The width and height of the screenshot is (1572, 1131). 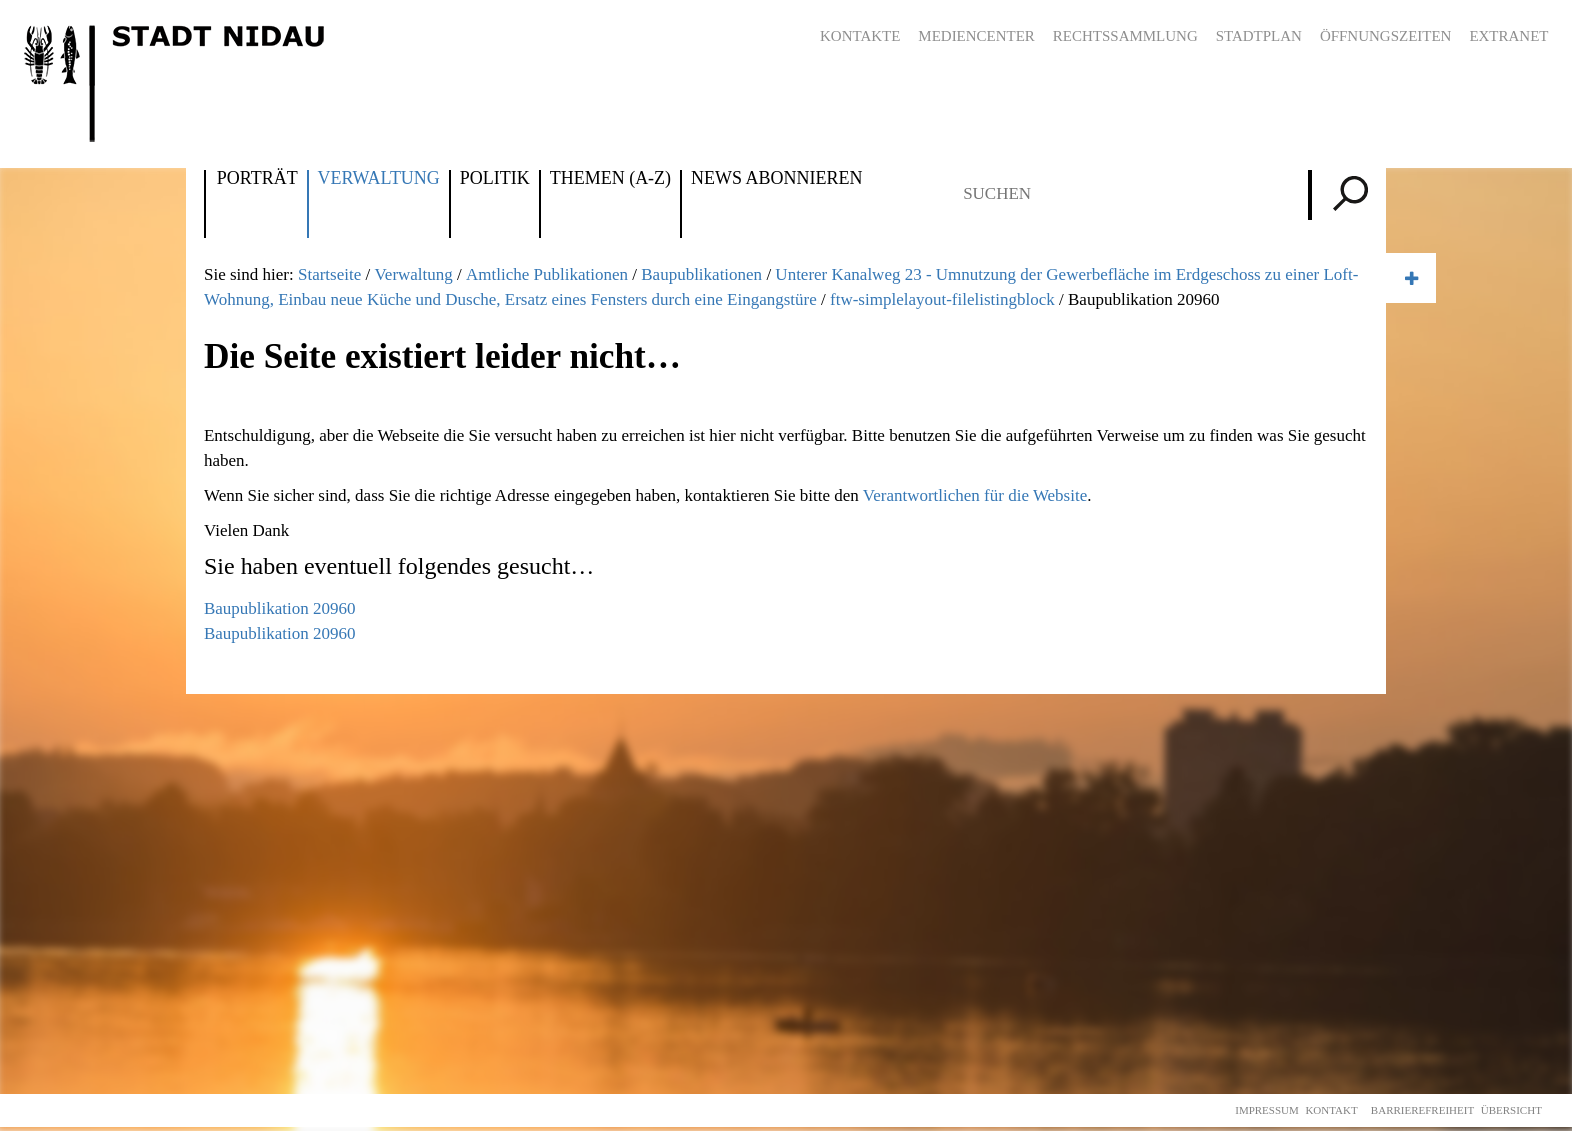 What do you see at coordinates (547, 274) in the screenshot?
I see `Amtliche Publikationen` at bounding box center [547, 274].